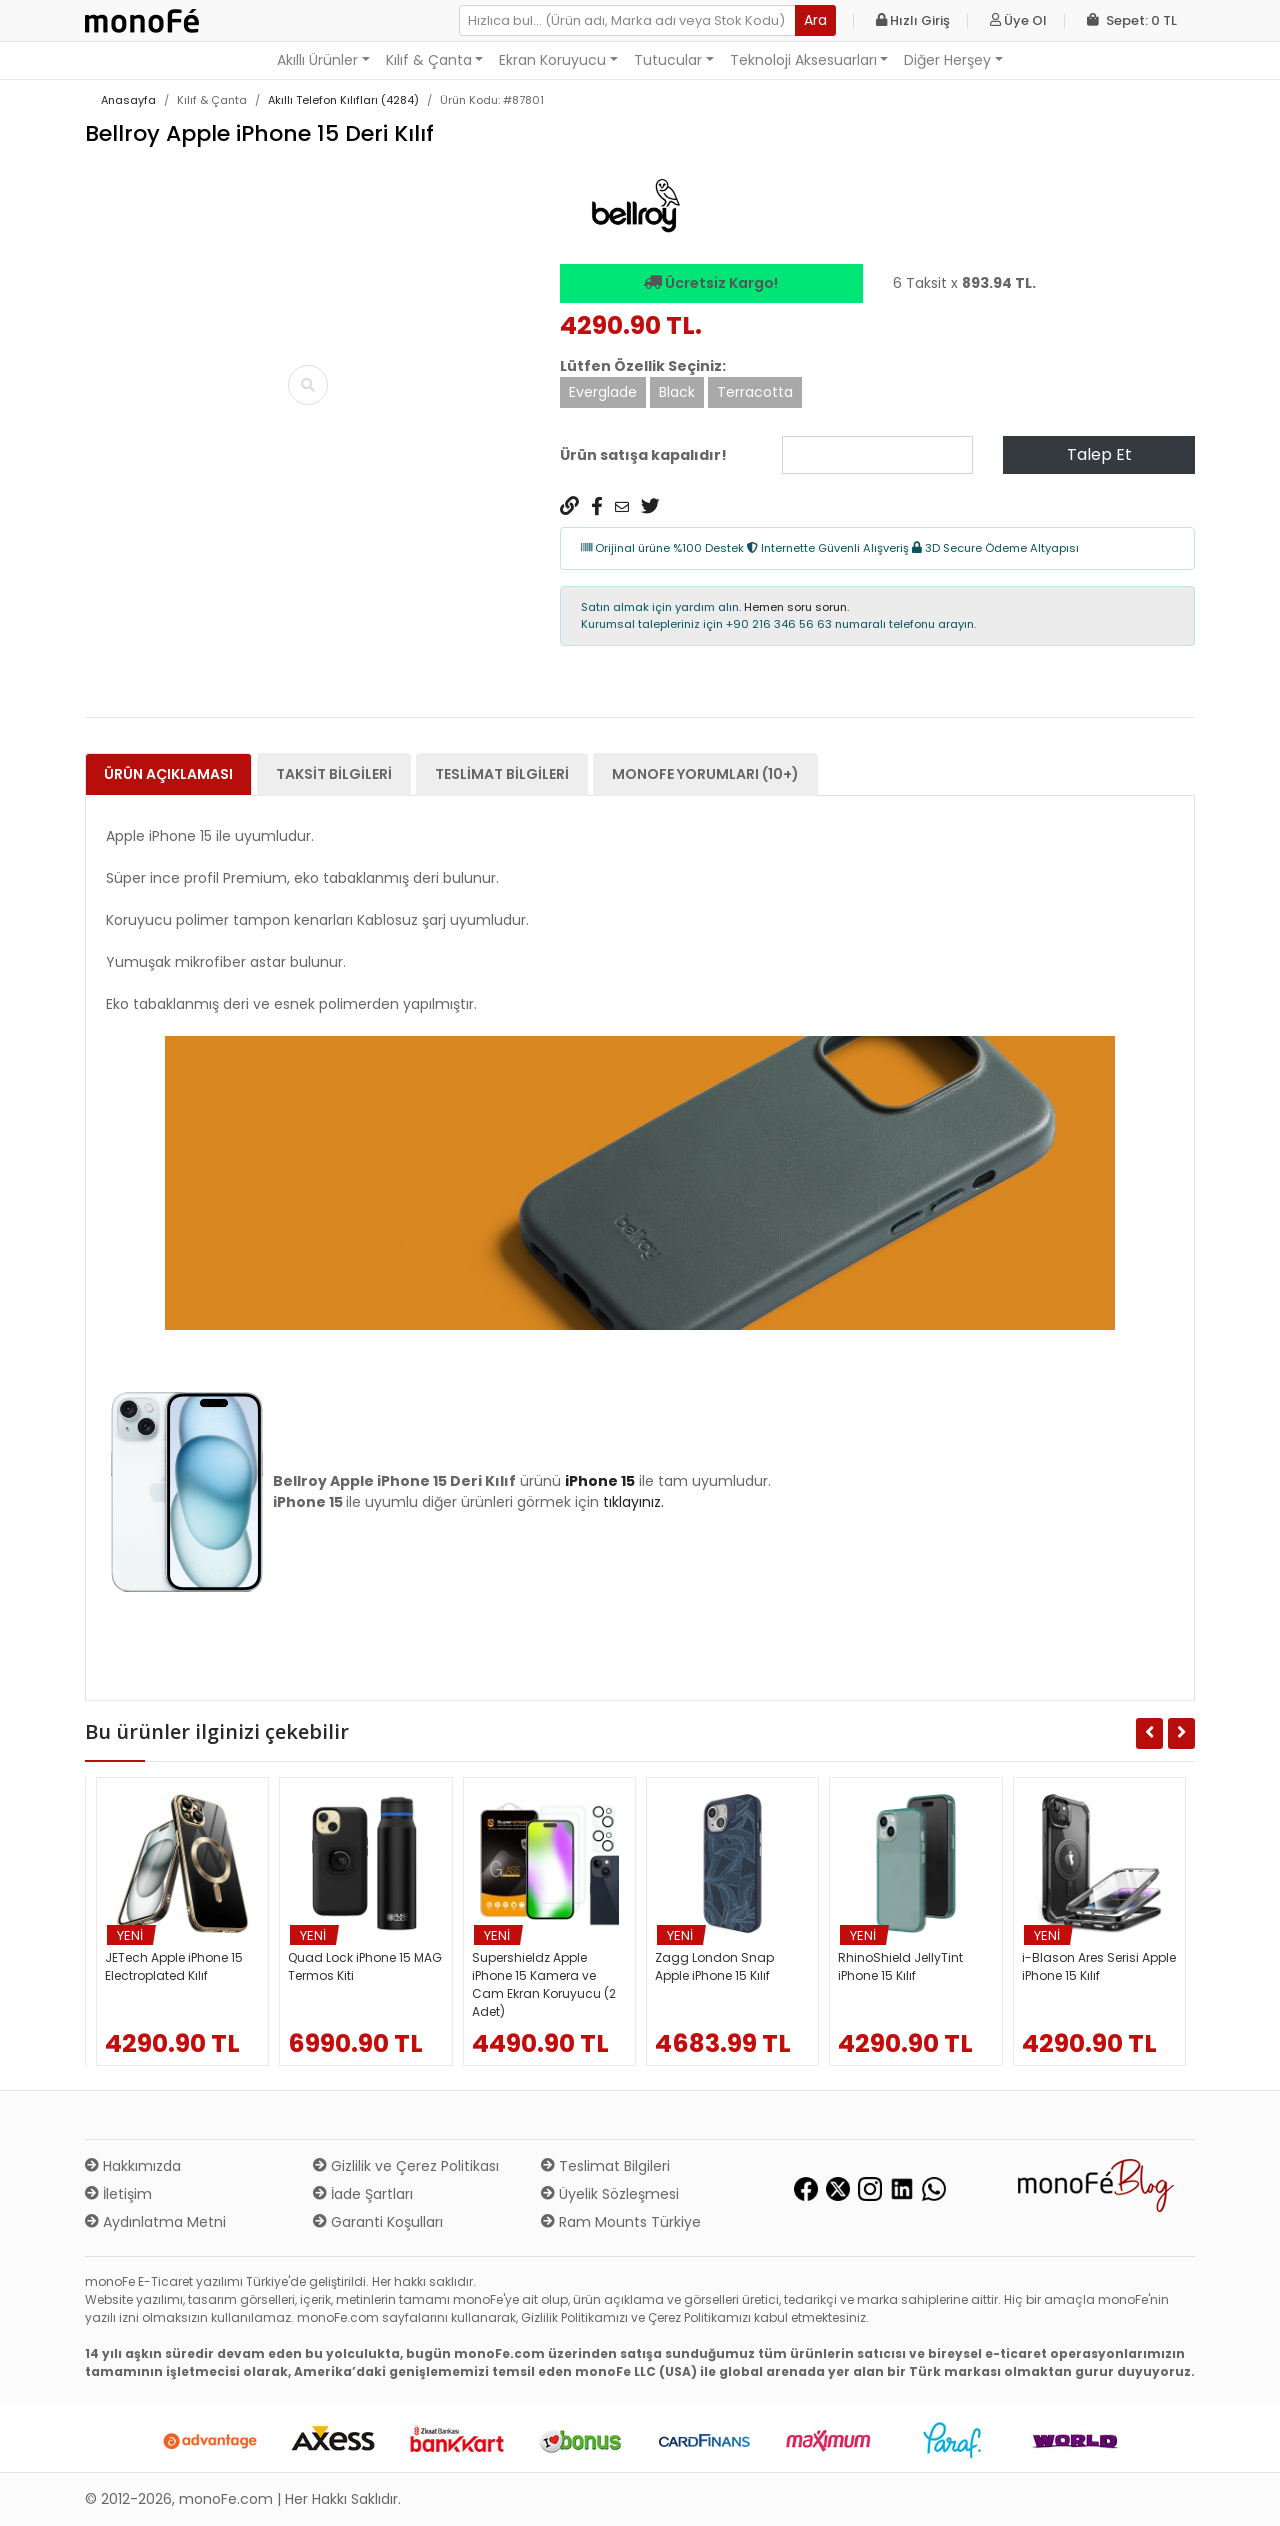 Image resolution: width=1280 pixels, height=2526 pixels. I want to click on Kılıf & Çanta, so click(429, 60).